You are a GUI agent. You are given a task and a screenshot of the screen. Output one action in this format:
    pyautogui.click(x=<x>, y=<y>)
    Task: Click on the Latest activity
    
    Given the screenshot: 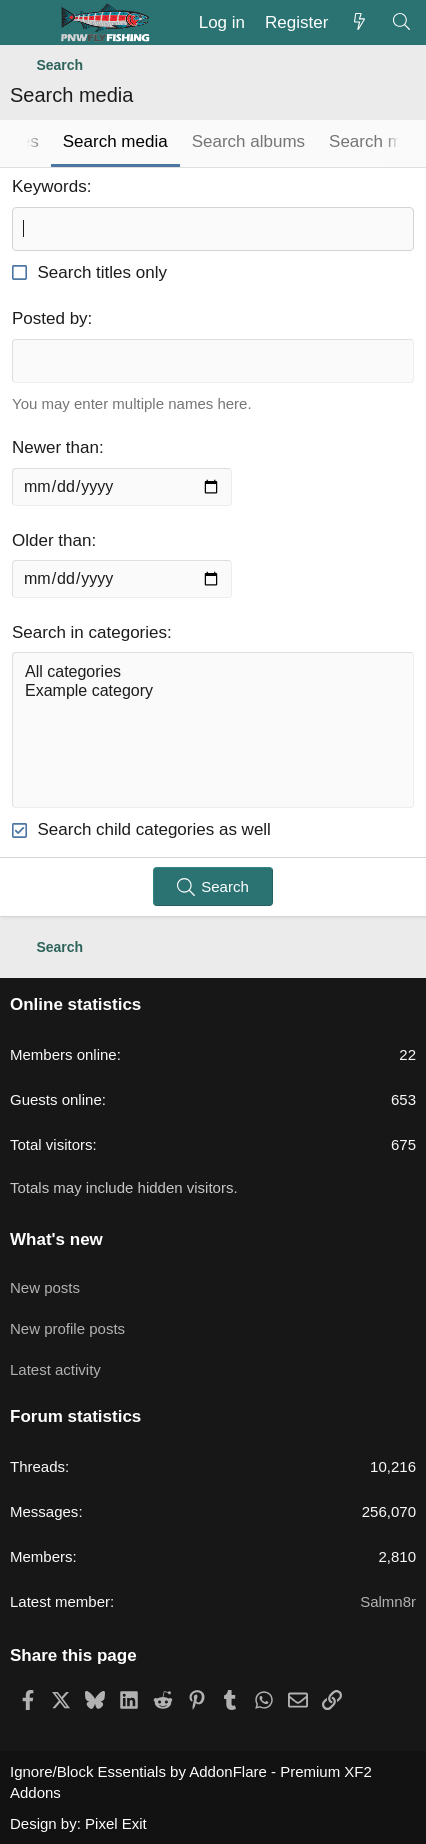 What is the action you would take?
    pyautogui.click(x=55, y=1369)
    